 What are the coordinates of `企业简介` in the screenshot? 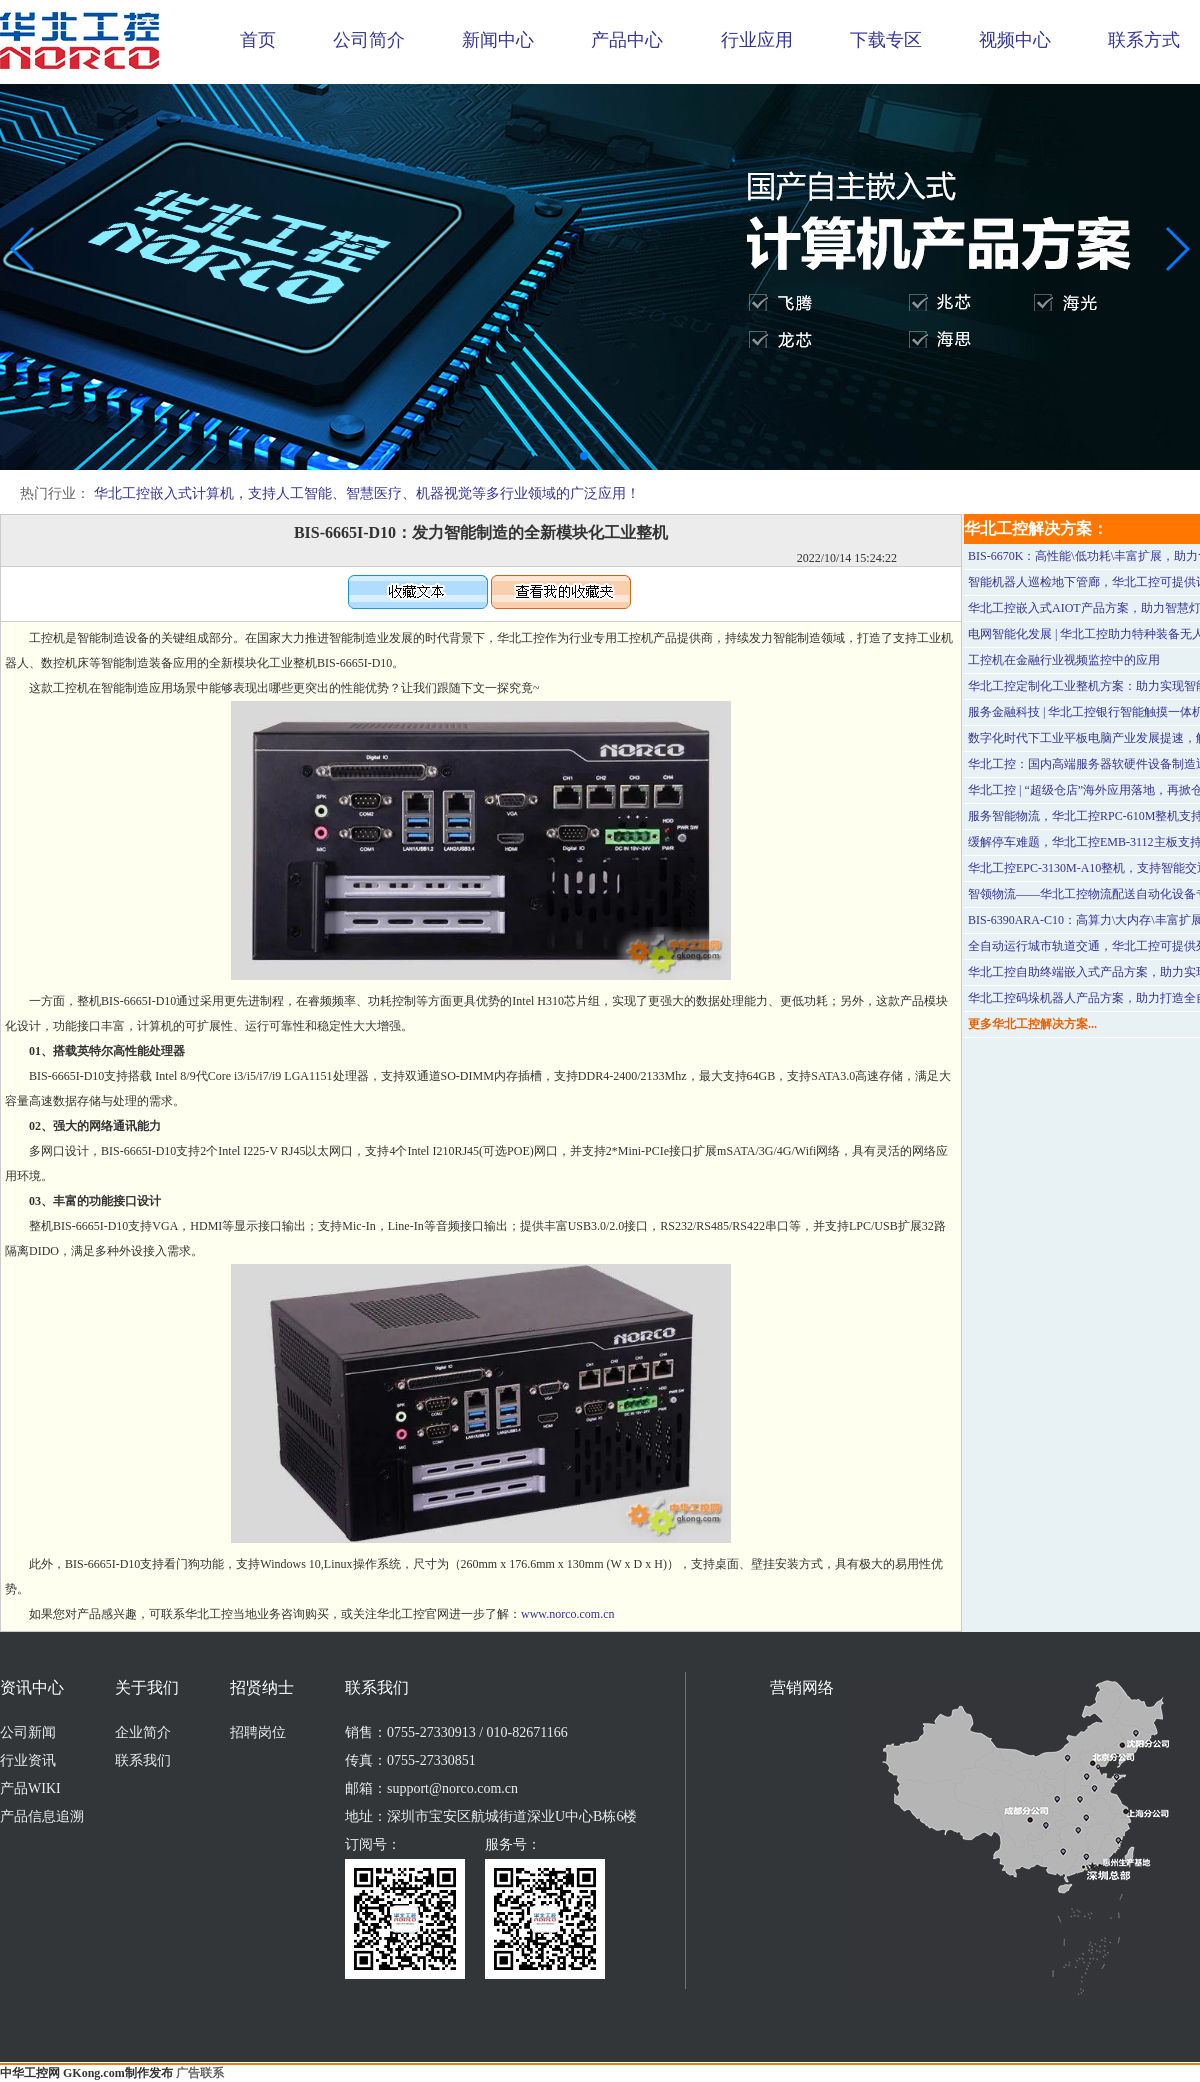 It's located at (143, 1732).